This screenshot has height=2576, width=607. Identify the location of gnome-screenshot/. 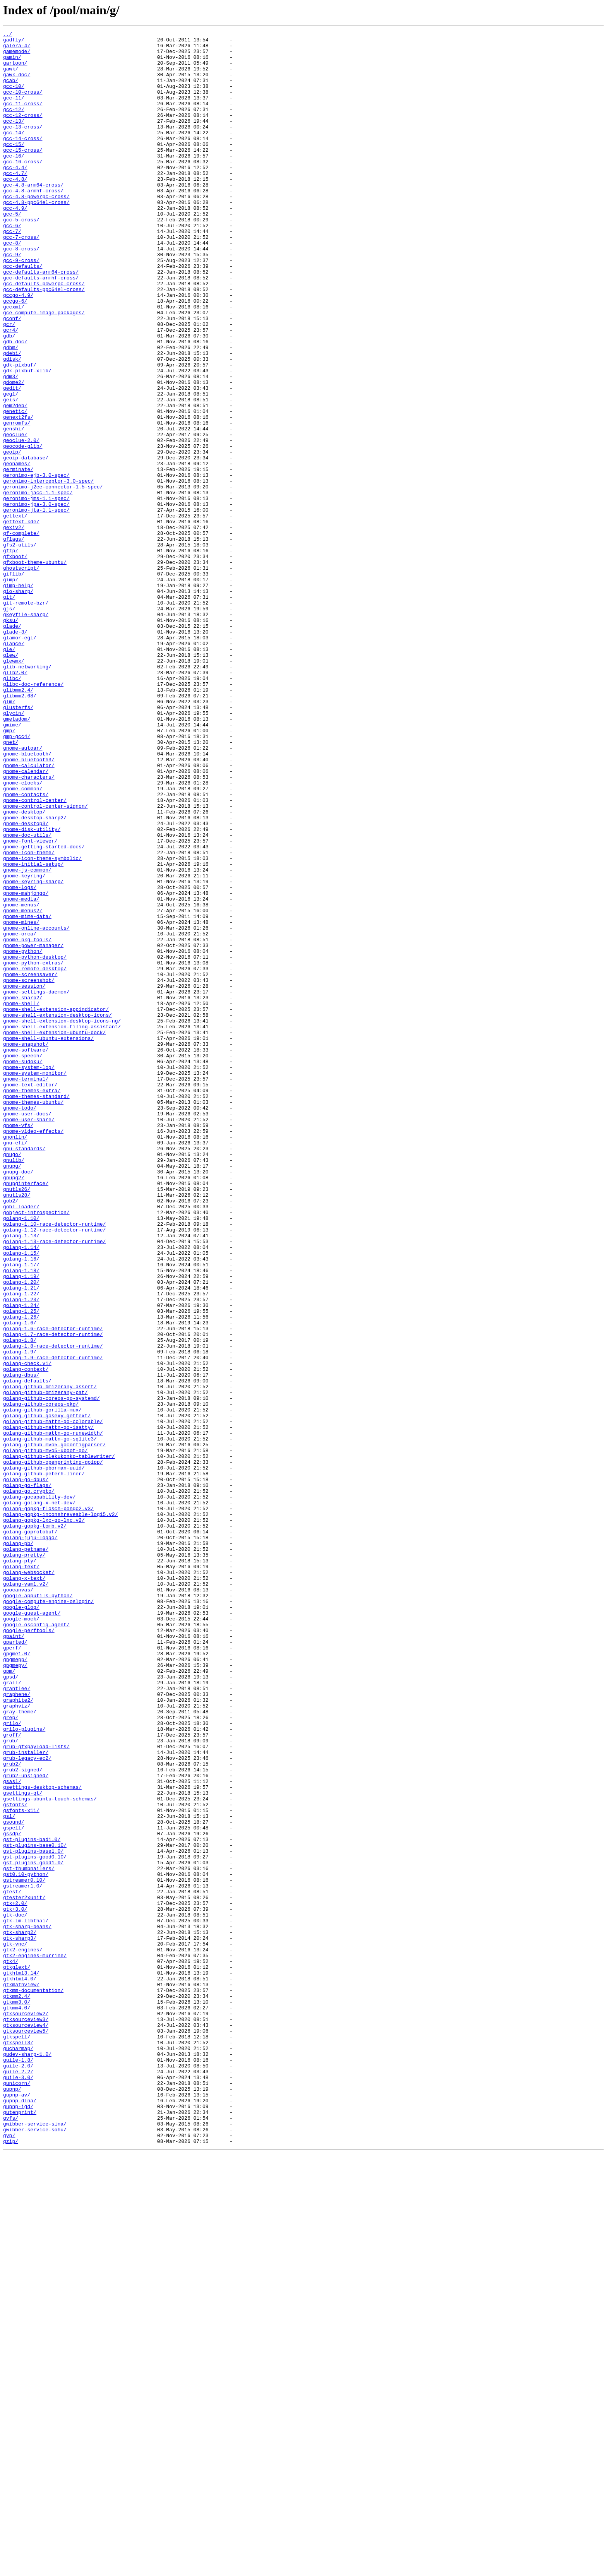
(29, 1170).